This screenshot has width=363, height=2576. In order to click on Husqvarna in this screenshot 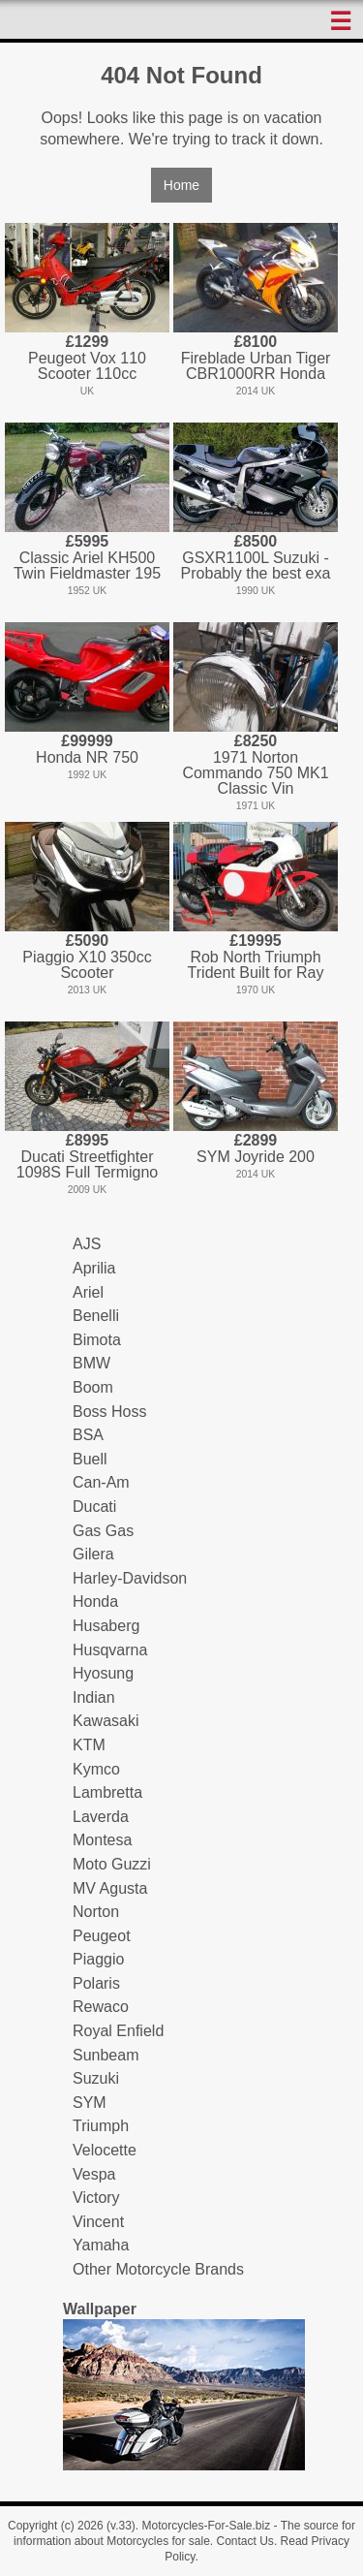, I will do `click(110, 1650)`.